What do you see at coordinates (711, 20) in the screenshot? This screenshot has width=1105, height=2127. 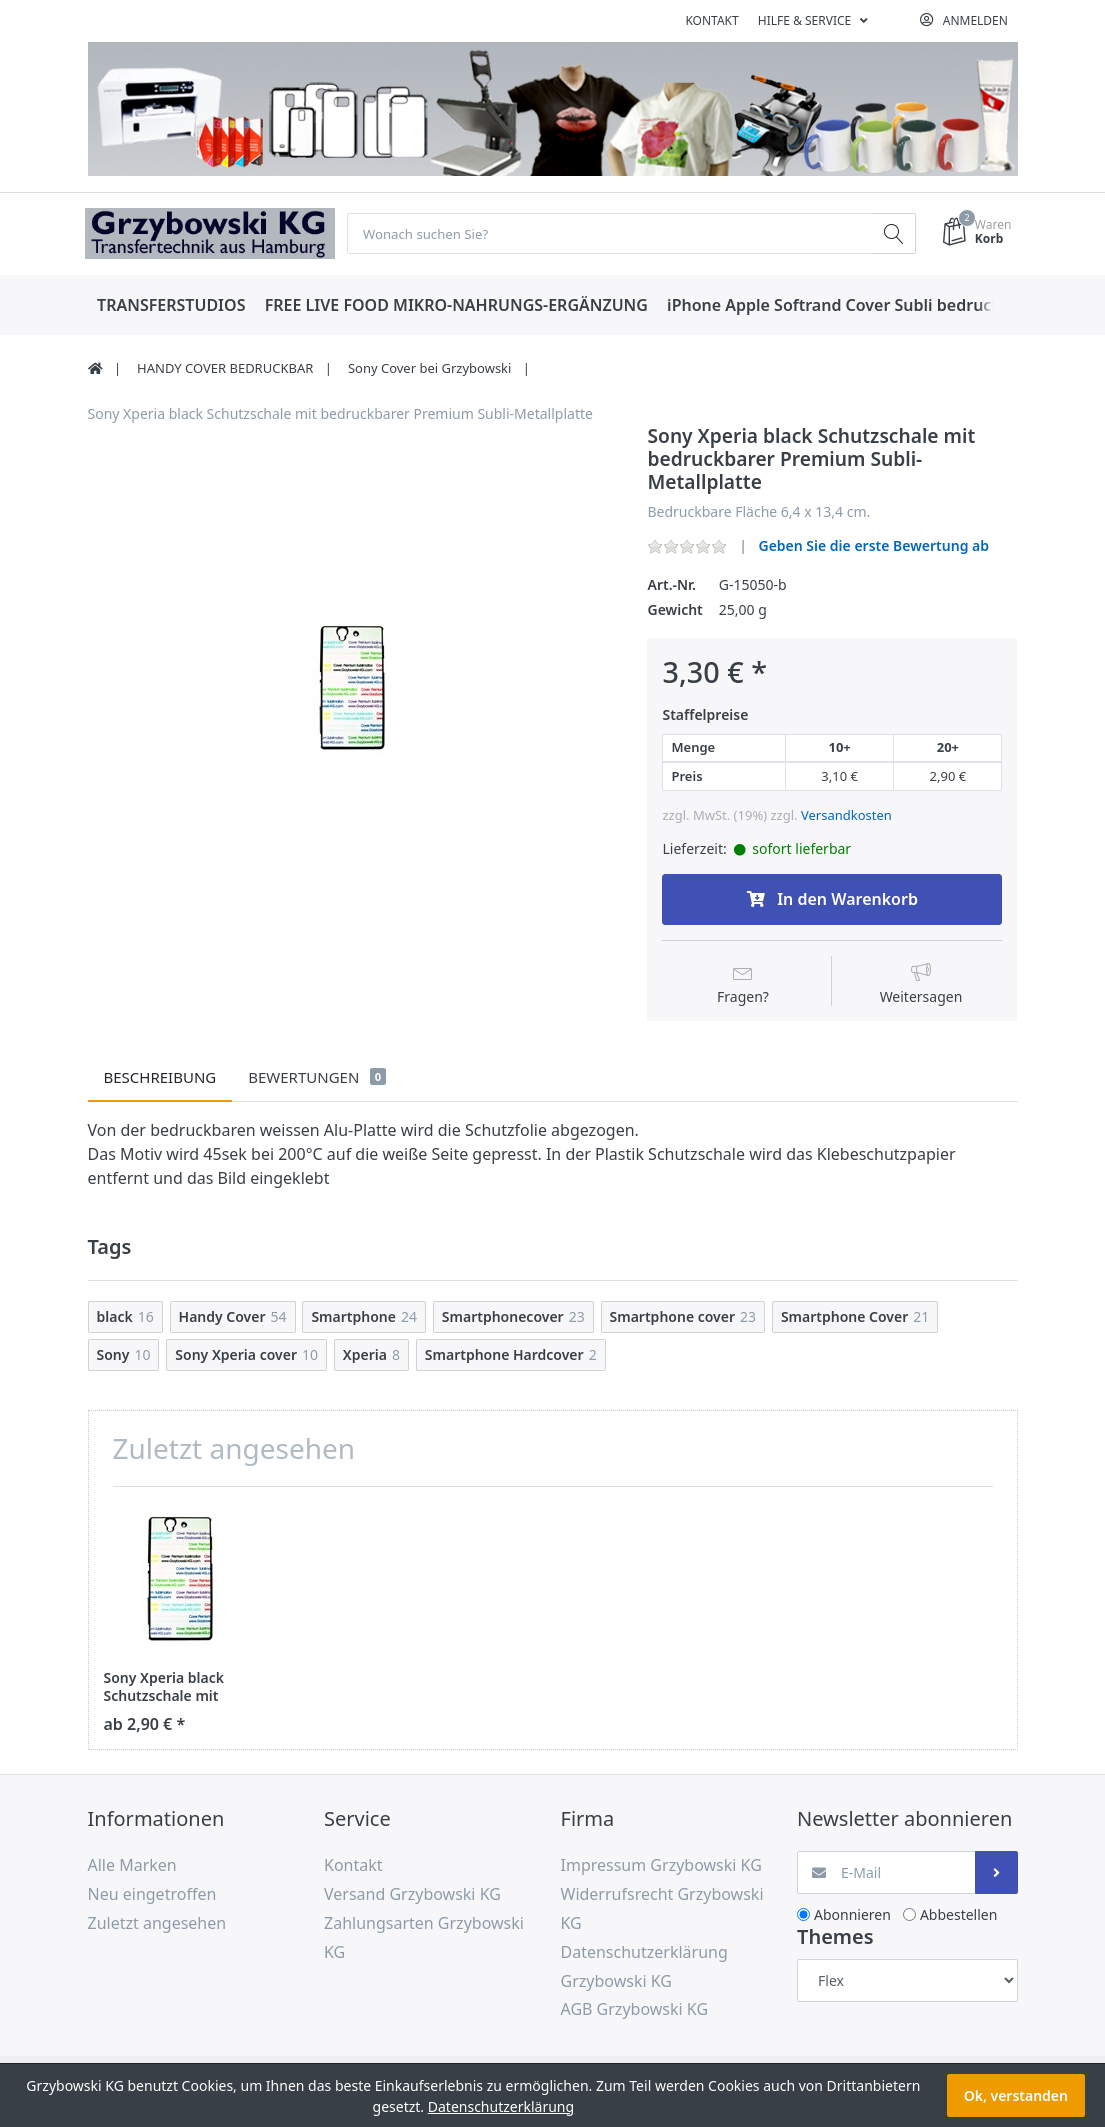 I see `Kontakt` at bounding box center [711, 20].